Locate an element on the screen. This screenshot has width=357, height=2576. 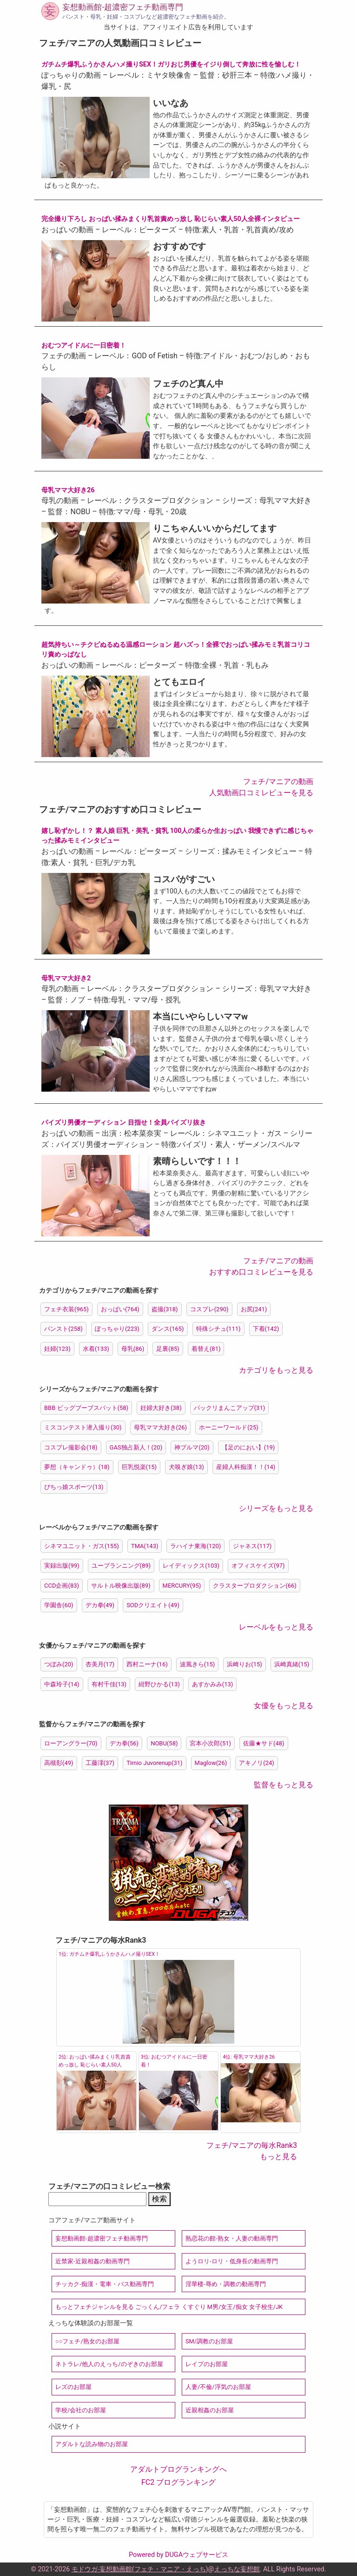
SM/調教のお部屋 is located at coordinates (209, 2341).